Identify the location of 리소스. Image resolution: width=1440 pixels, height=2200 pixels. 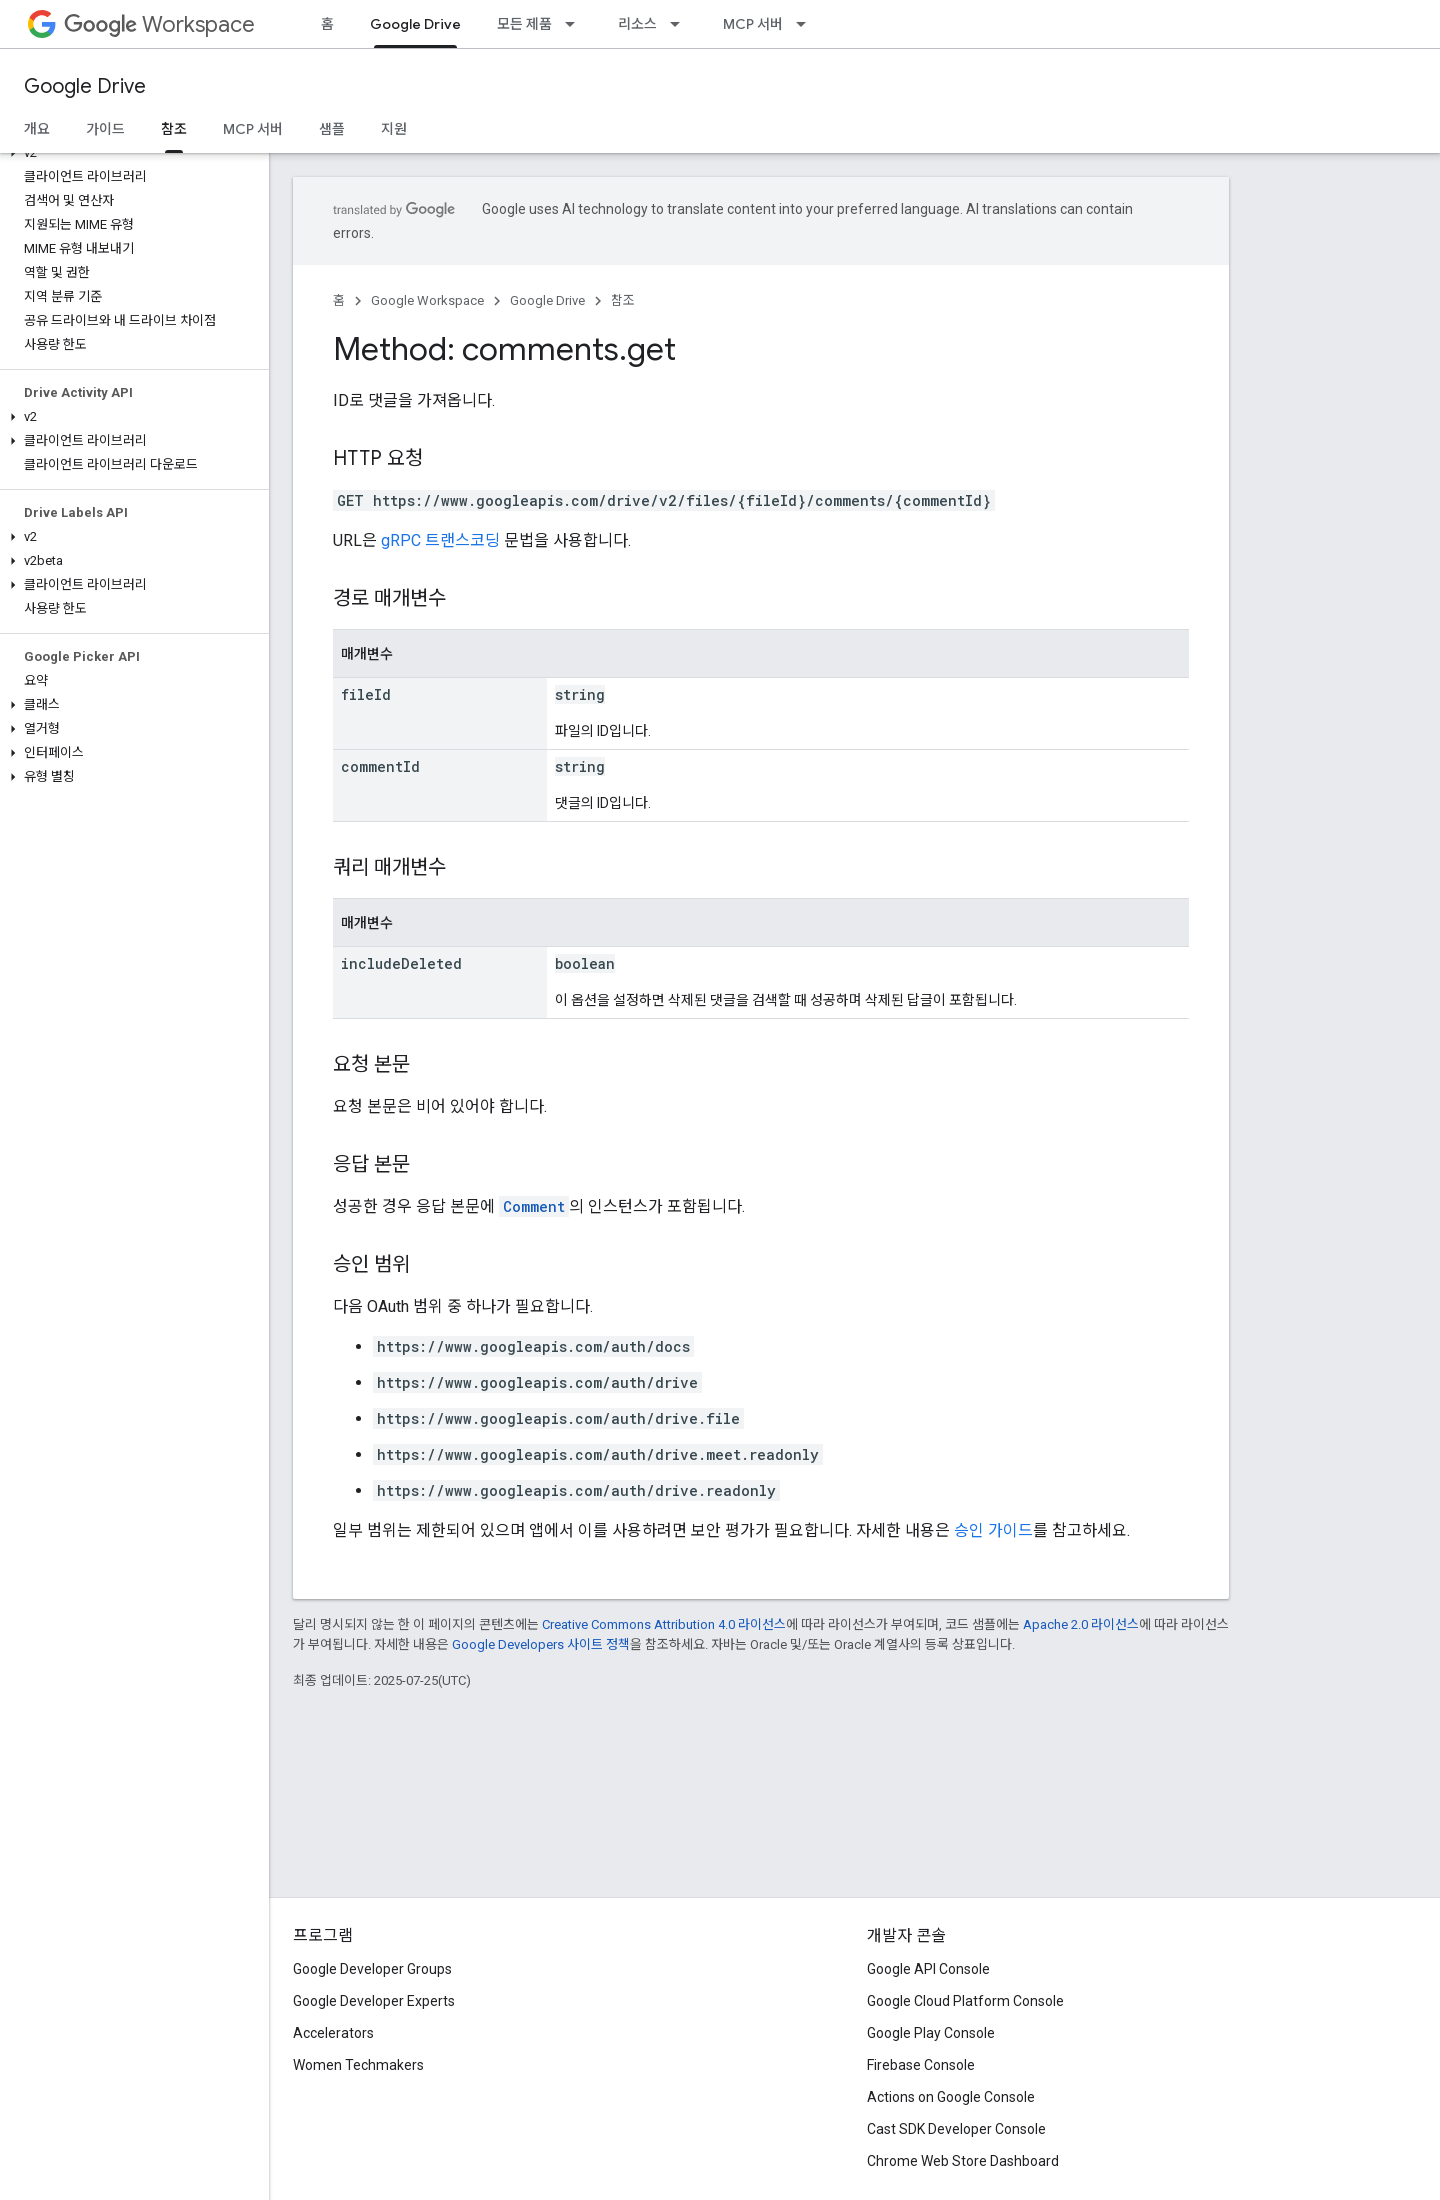
(637, 24).